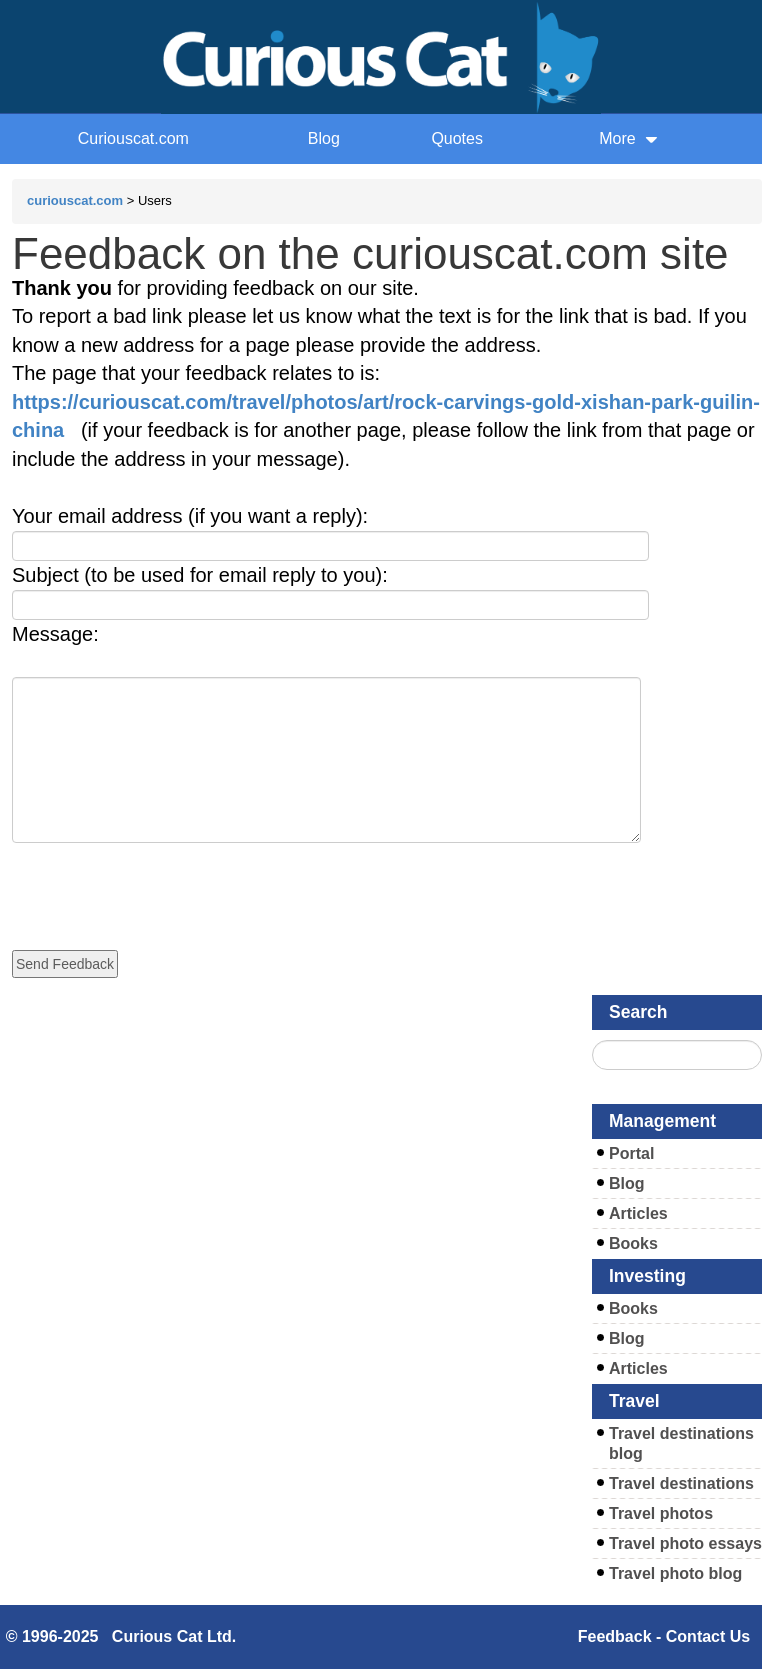 The image size is (762, 1669). I want to click on Articles, so click(638, 1213).